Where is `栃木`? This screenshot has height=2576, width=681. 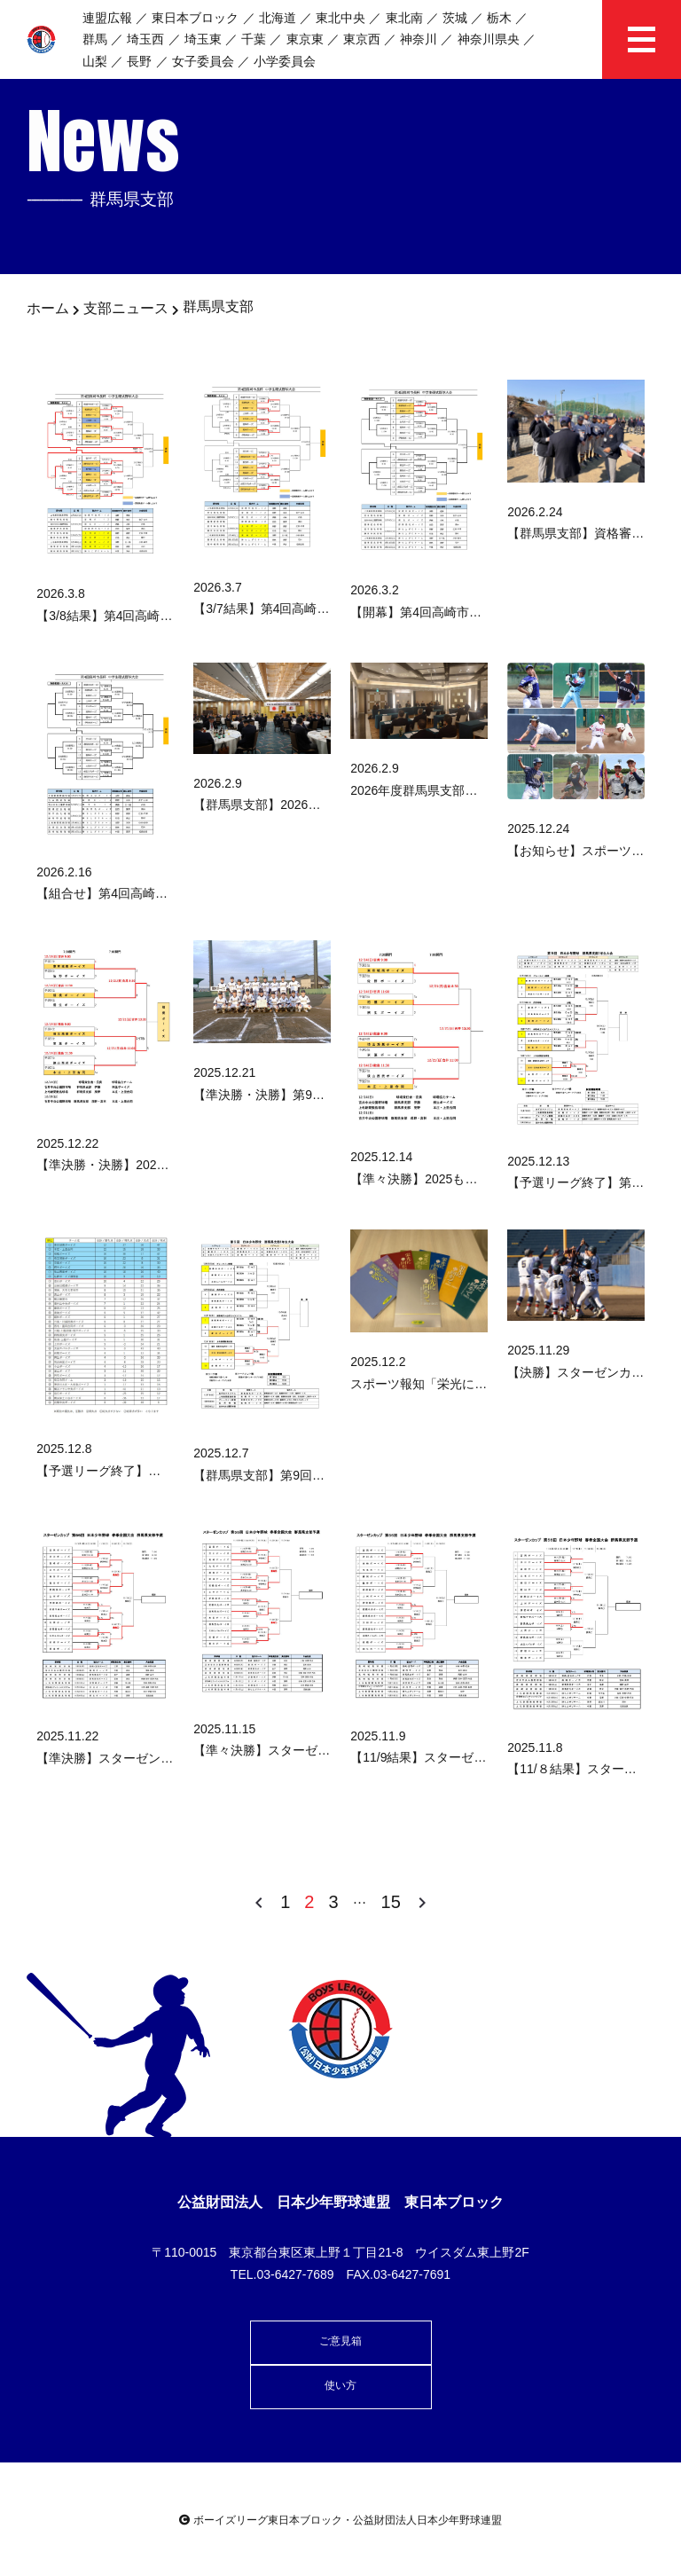 栃木 is located at coordinates (499, 18).